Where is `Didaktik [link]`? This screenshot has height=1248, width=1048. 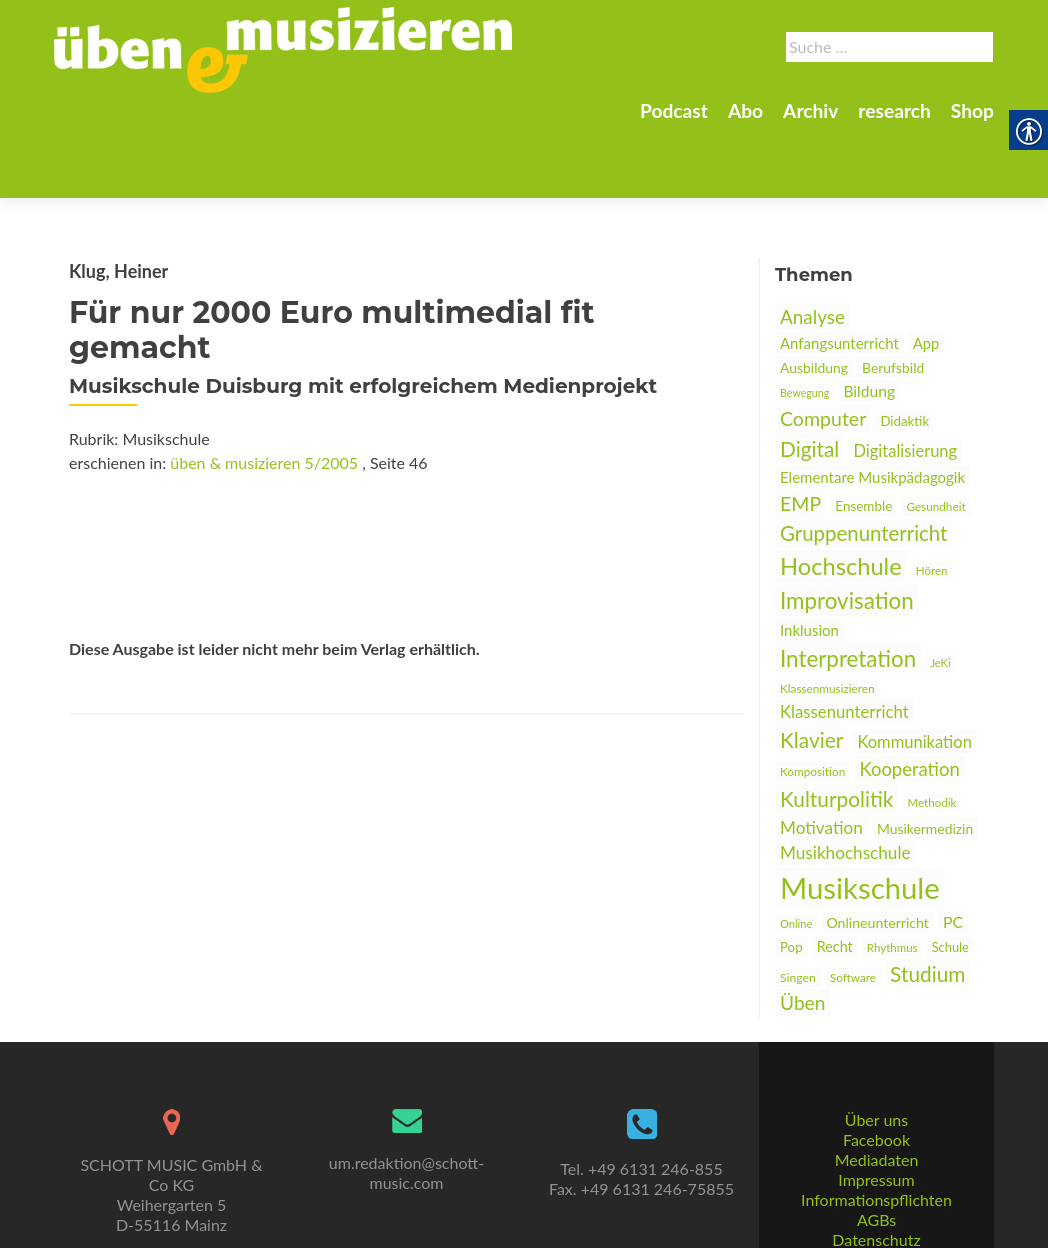 Didaktik [link] is located at coordinates (904, 351).